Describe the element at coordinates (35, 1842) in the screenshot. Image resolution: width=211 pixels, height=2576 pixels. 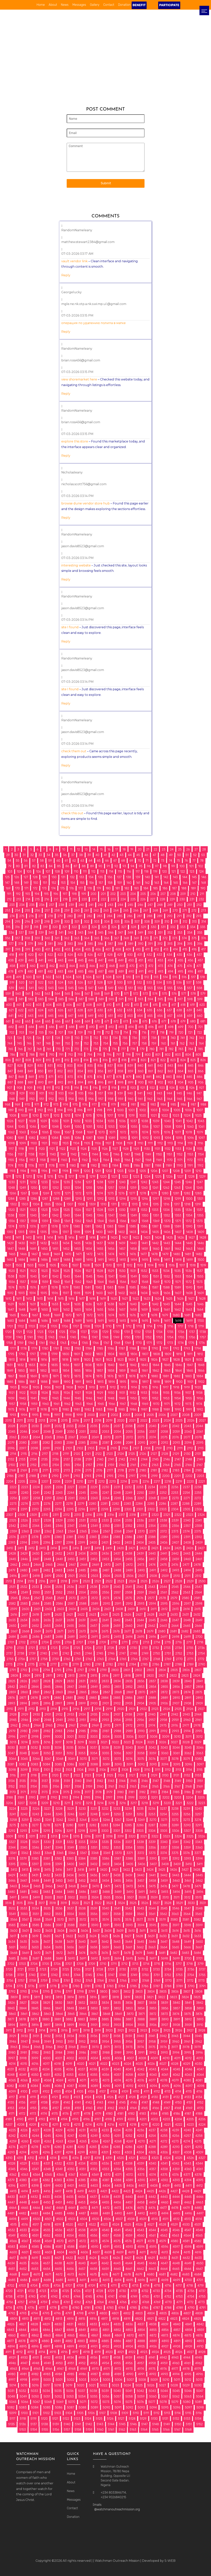
I see `3329` at that location.